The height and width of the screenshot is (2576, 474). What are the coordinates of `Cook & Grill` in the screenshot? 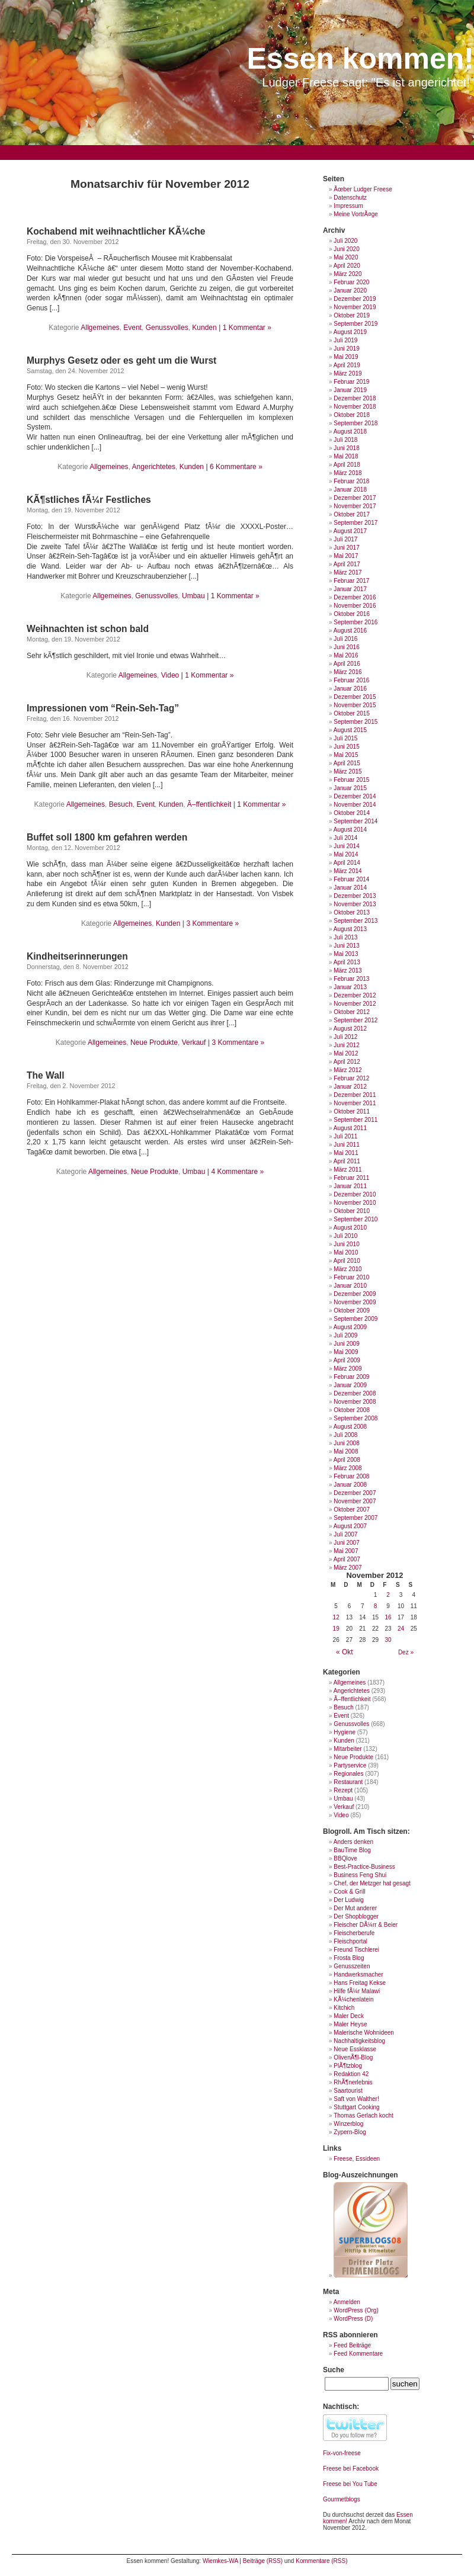 It's located at (349, 1891).